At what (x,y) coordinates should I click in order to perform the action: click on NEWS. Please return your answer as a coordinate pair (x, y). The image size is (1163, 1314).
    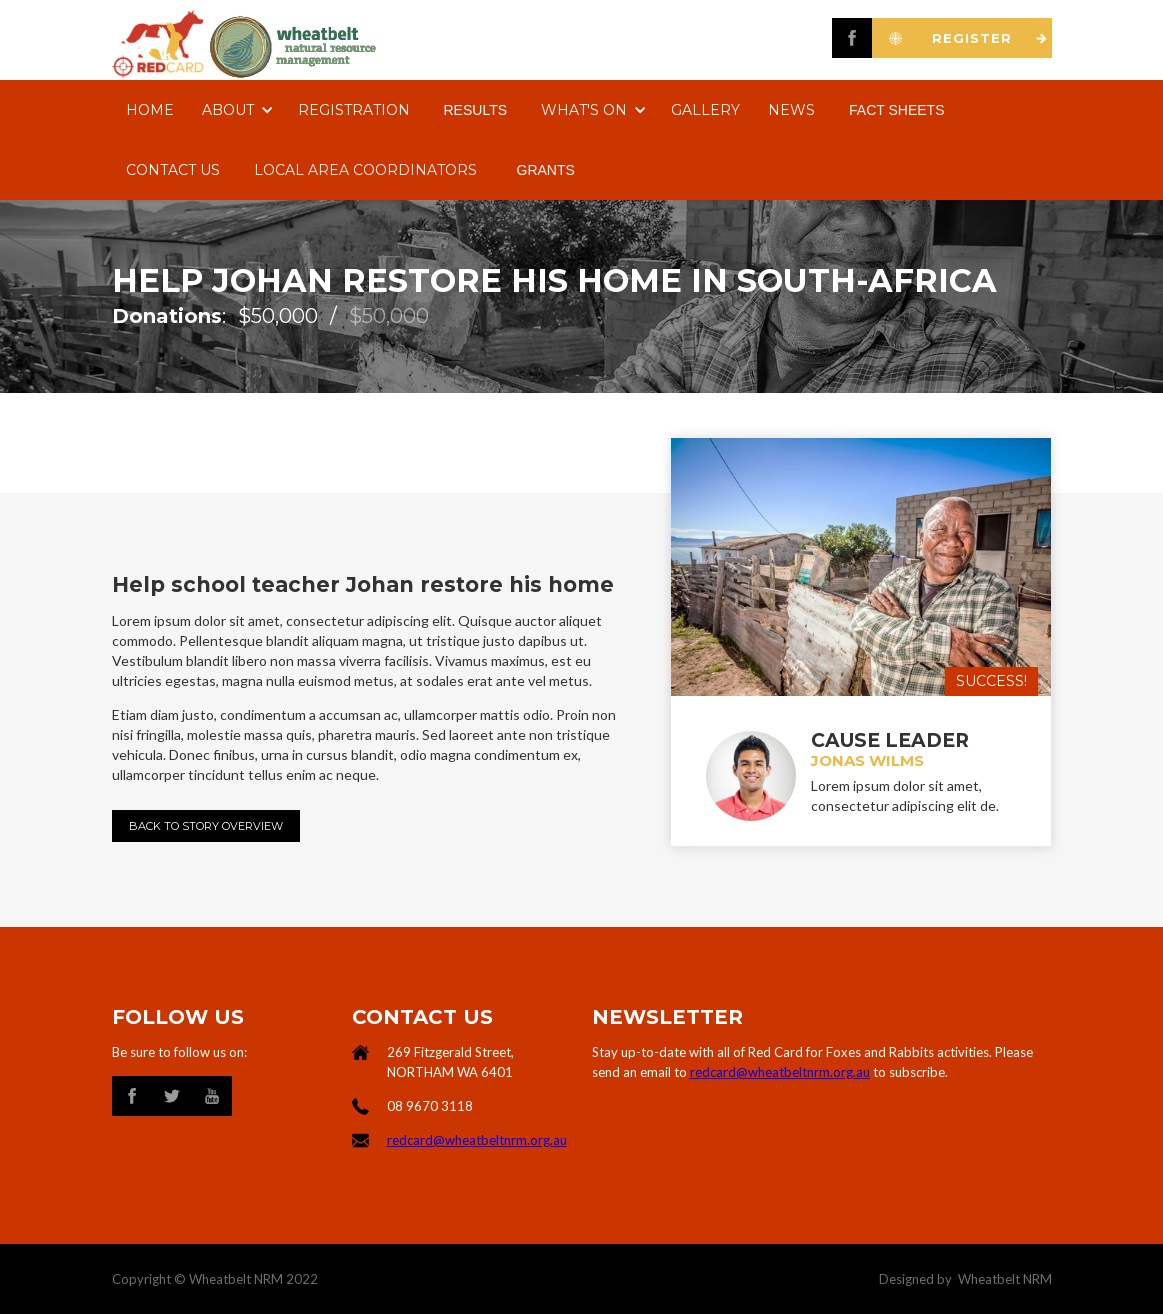
    Looking at the image, I should click on (791, 110).